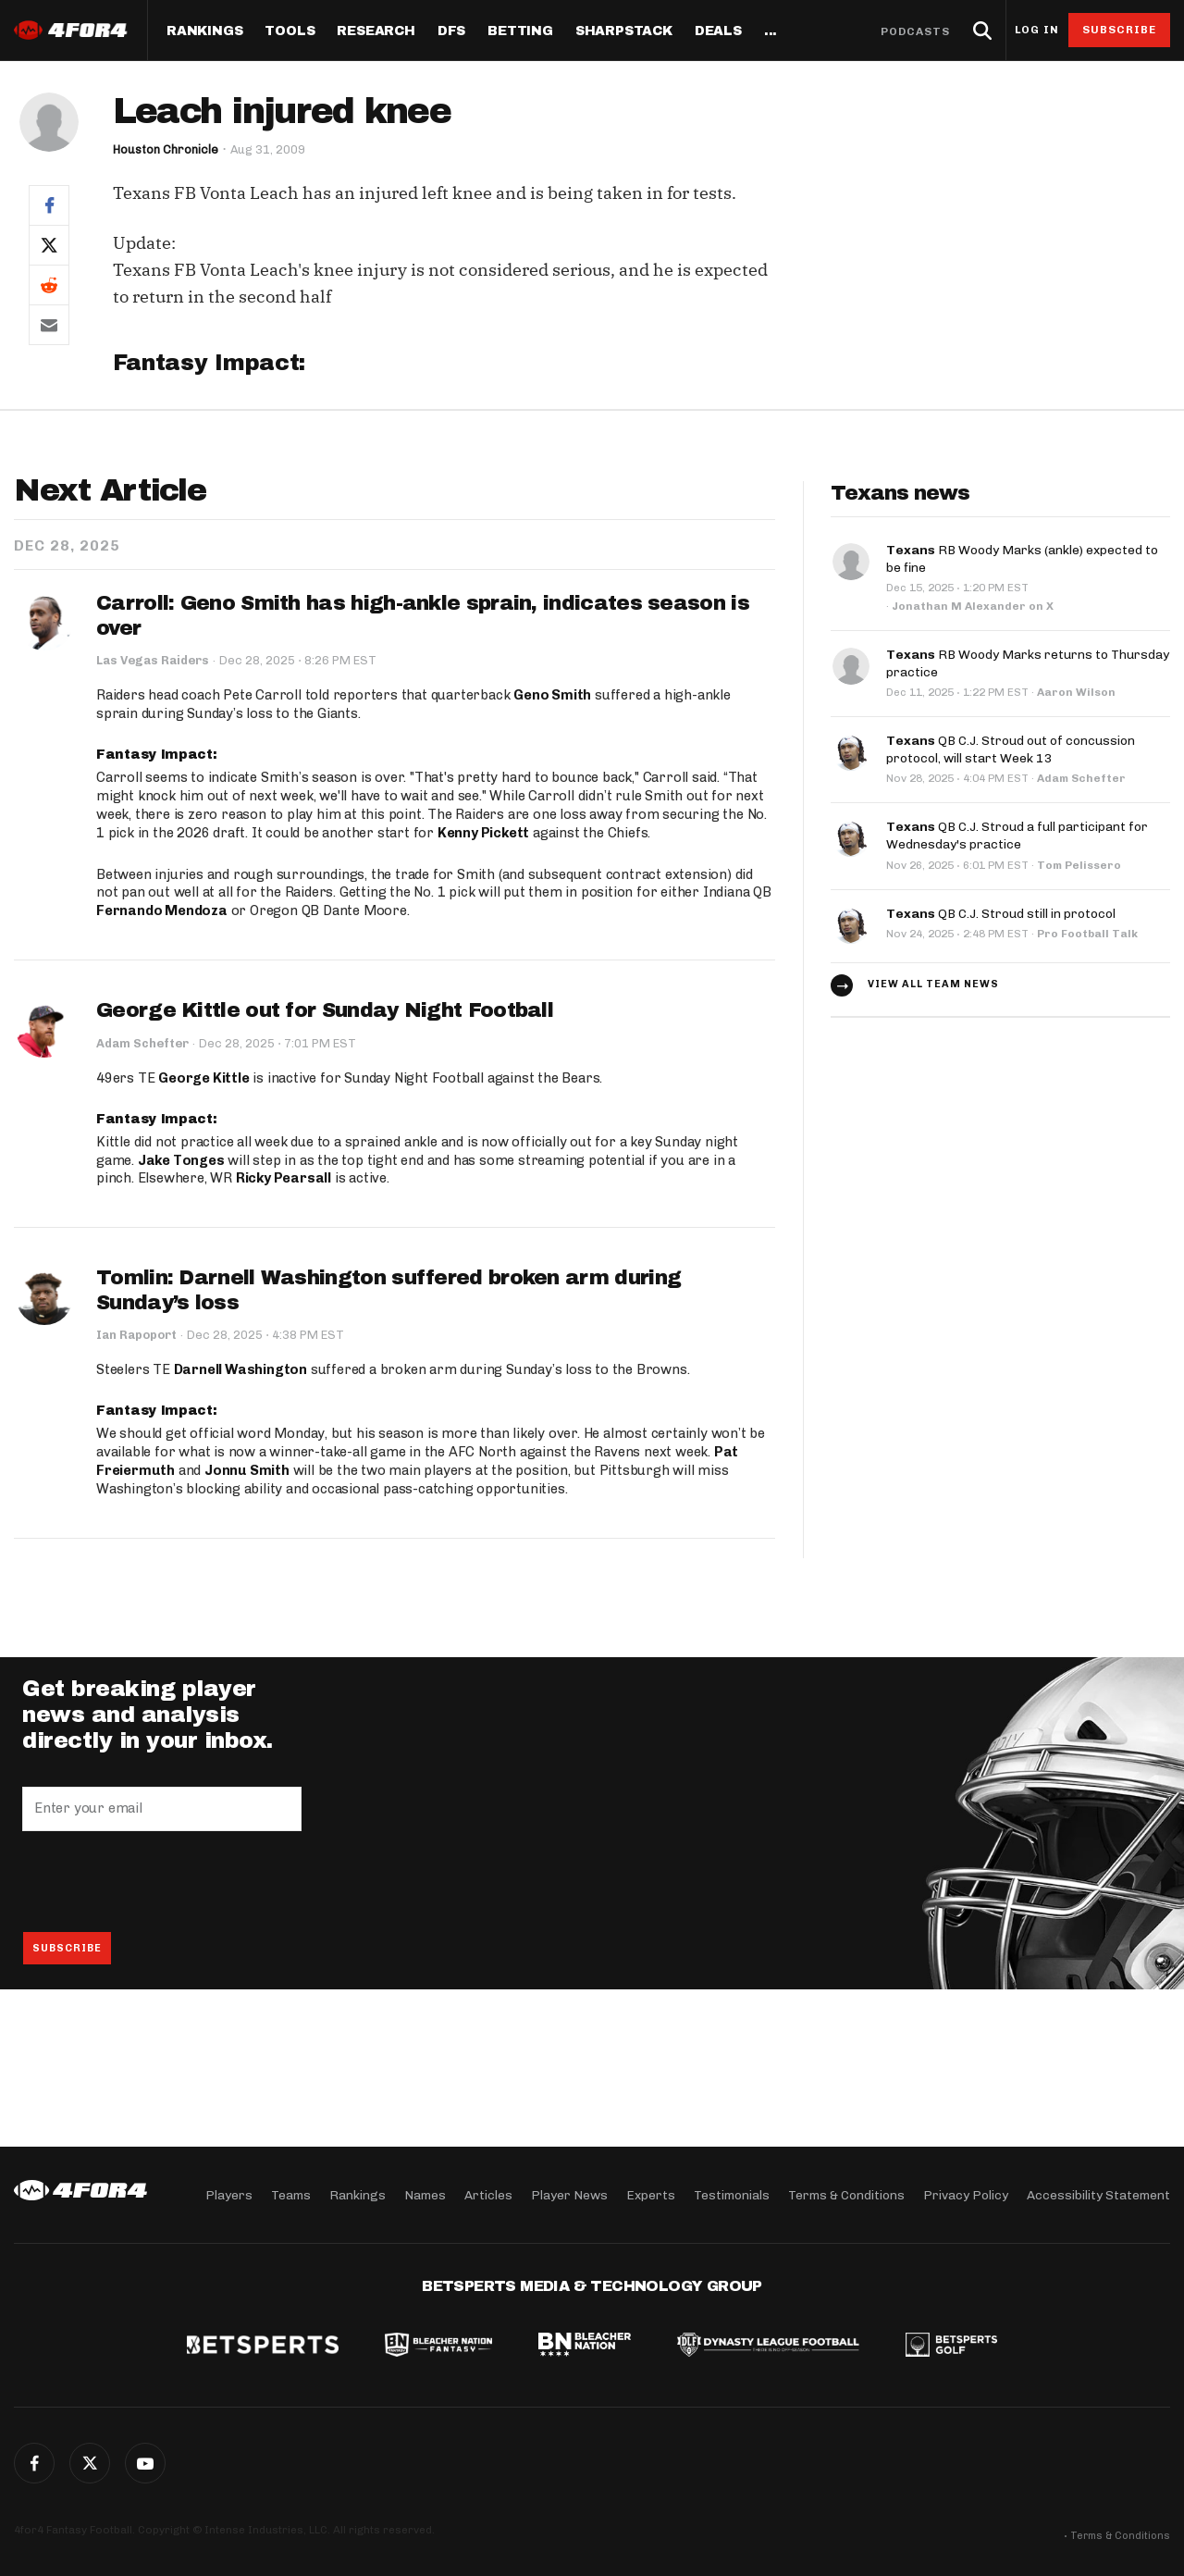 The height and width of the screenshot is (2576, 1184). Describe the element at coordinates (425, 2194) in the screenshot. I see `Names` at that location.